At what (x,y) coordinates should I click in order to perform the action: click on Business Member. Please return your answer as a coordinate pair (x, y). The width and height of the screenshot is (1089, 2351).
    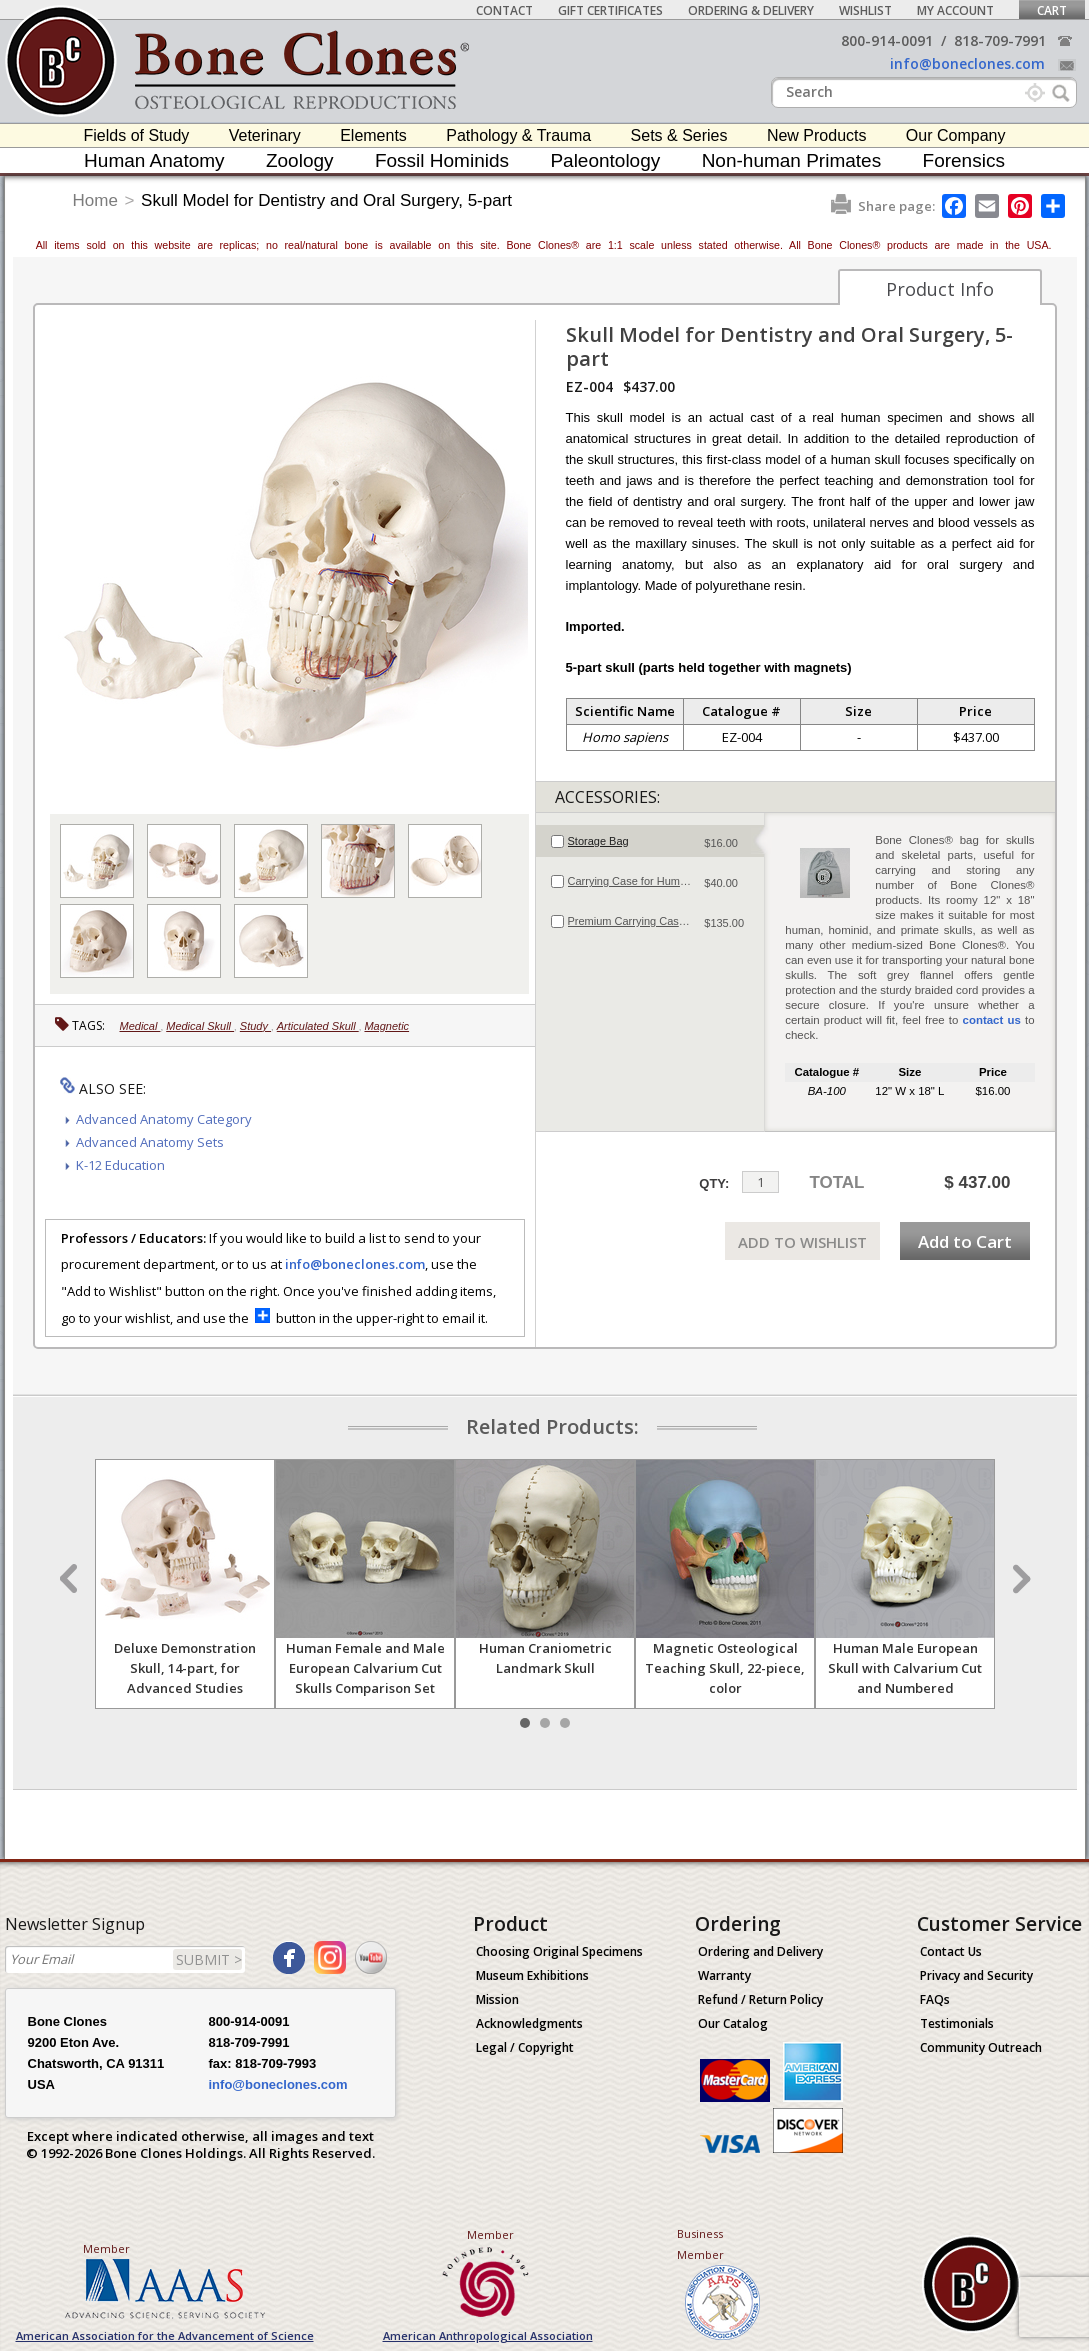
    Looking at the image, I should click on (700, 2244).